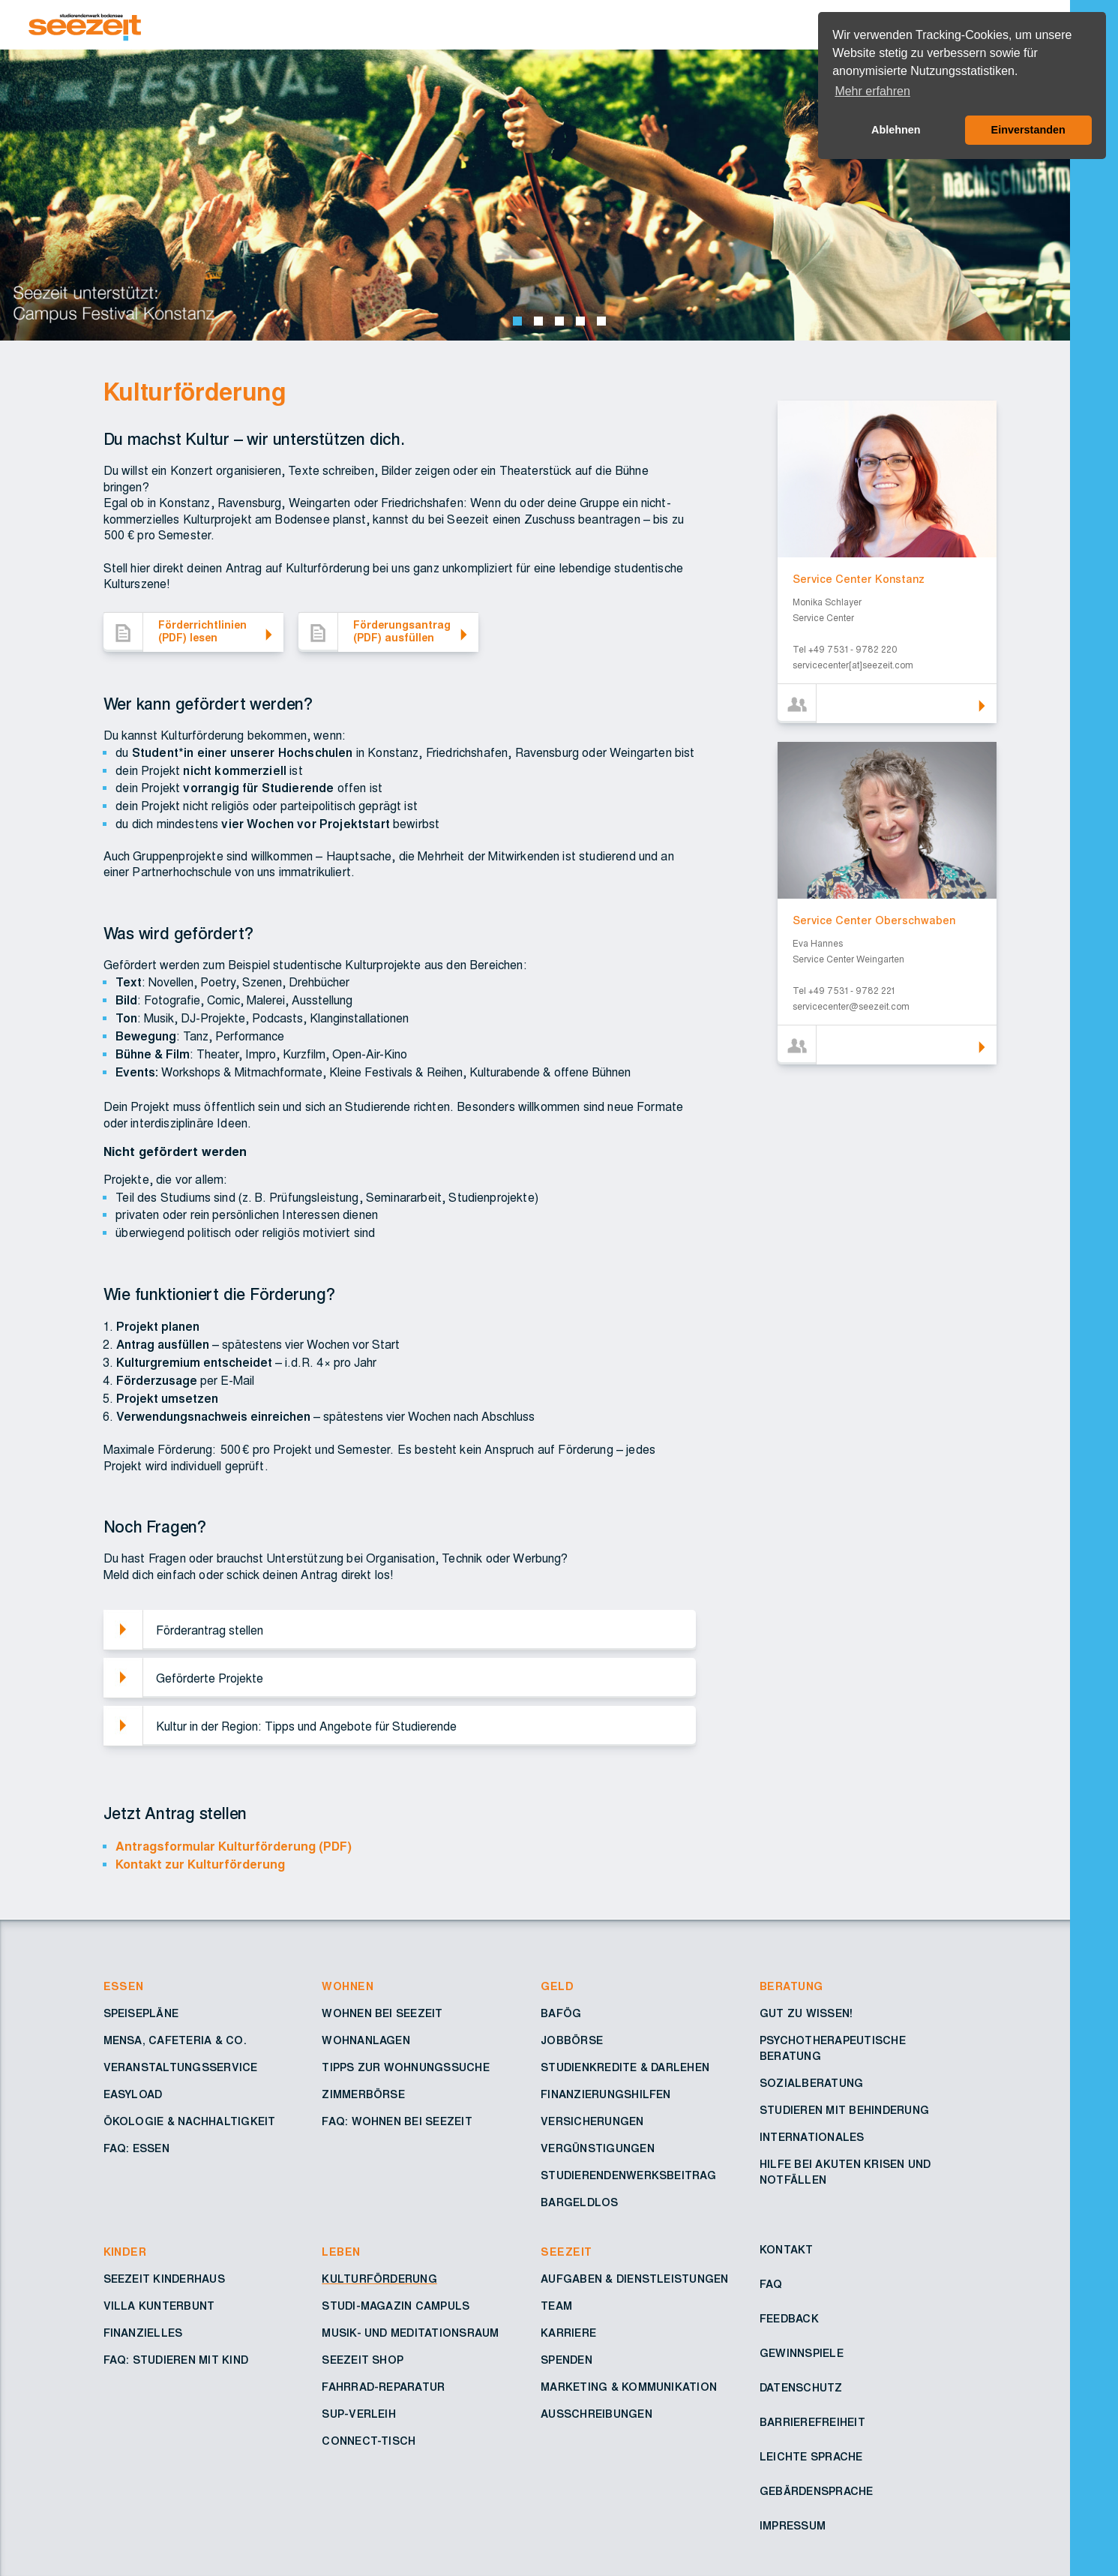 This screenshot has width=1118, height=2576. Describe the element at coordinates (233, 1847) in the screenshot. I see `Antragsformular Kulturförderung (PDF)` at that location.